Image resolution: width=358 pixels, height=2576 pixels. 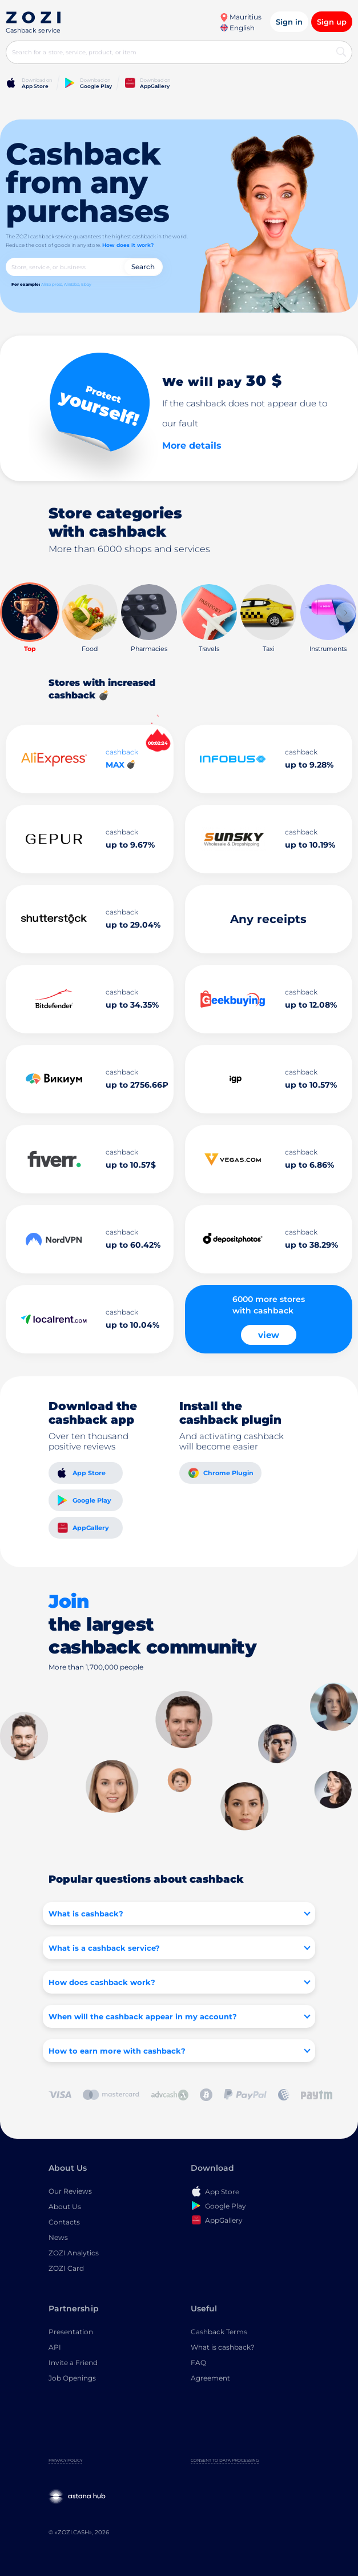 I want to click on Privacy Policy, so click(x=65, y=2460).